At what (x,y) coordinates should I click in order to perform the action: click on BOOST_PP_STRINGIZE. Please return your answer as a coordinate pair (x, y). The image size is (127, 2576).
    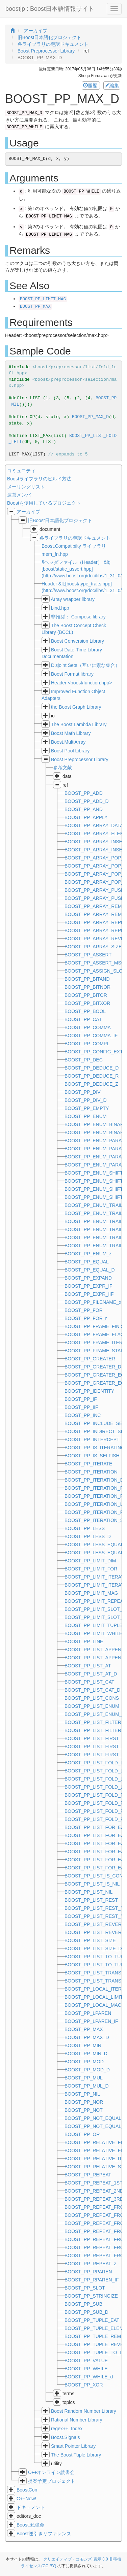
    Looking at the image, I should click on (91, 2296).